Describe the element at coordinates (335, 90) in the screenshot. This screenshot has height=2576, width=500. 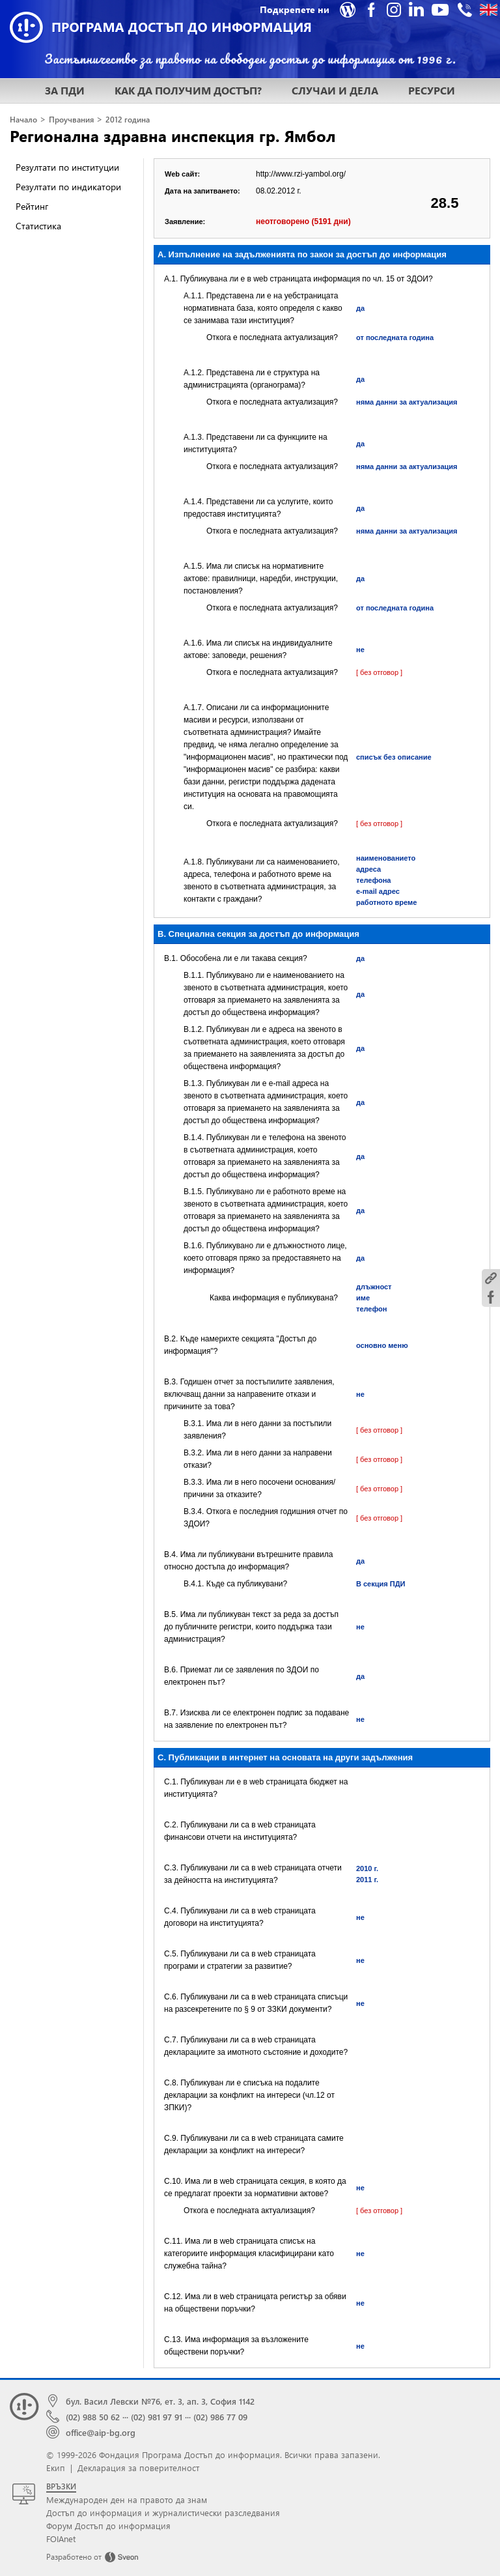
I see `СЛУЧАИ И ДЕЛА` at that location.